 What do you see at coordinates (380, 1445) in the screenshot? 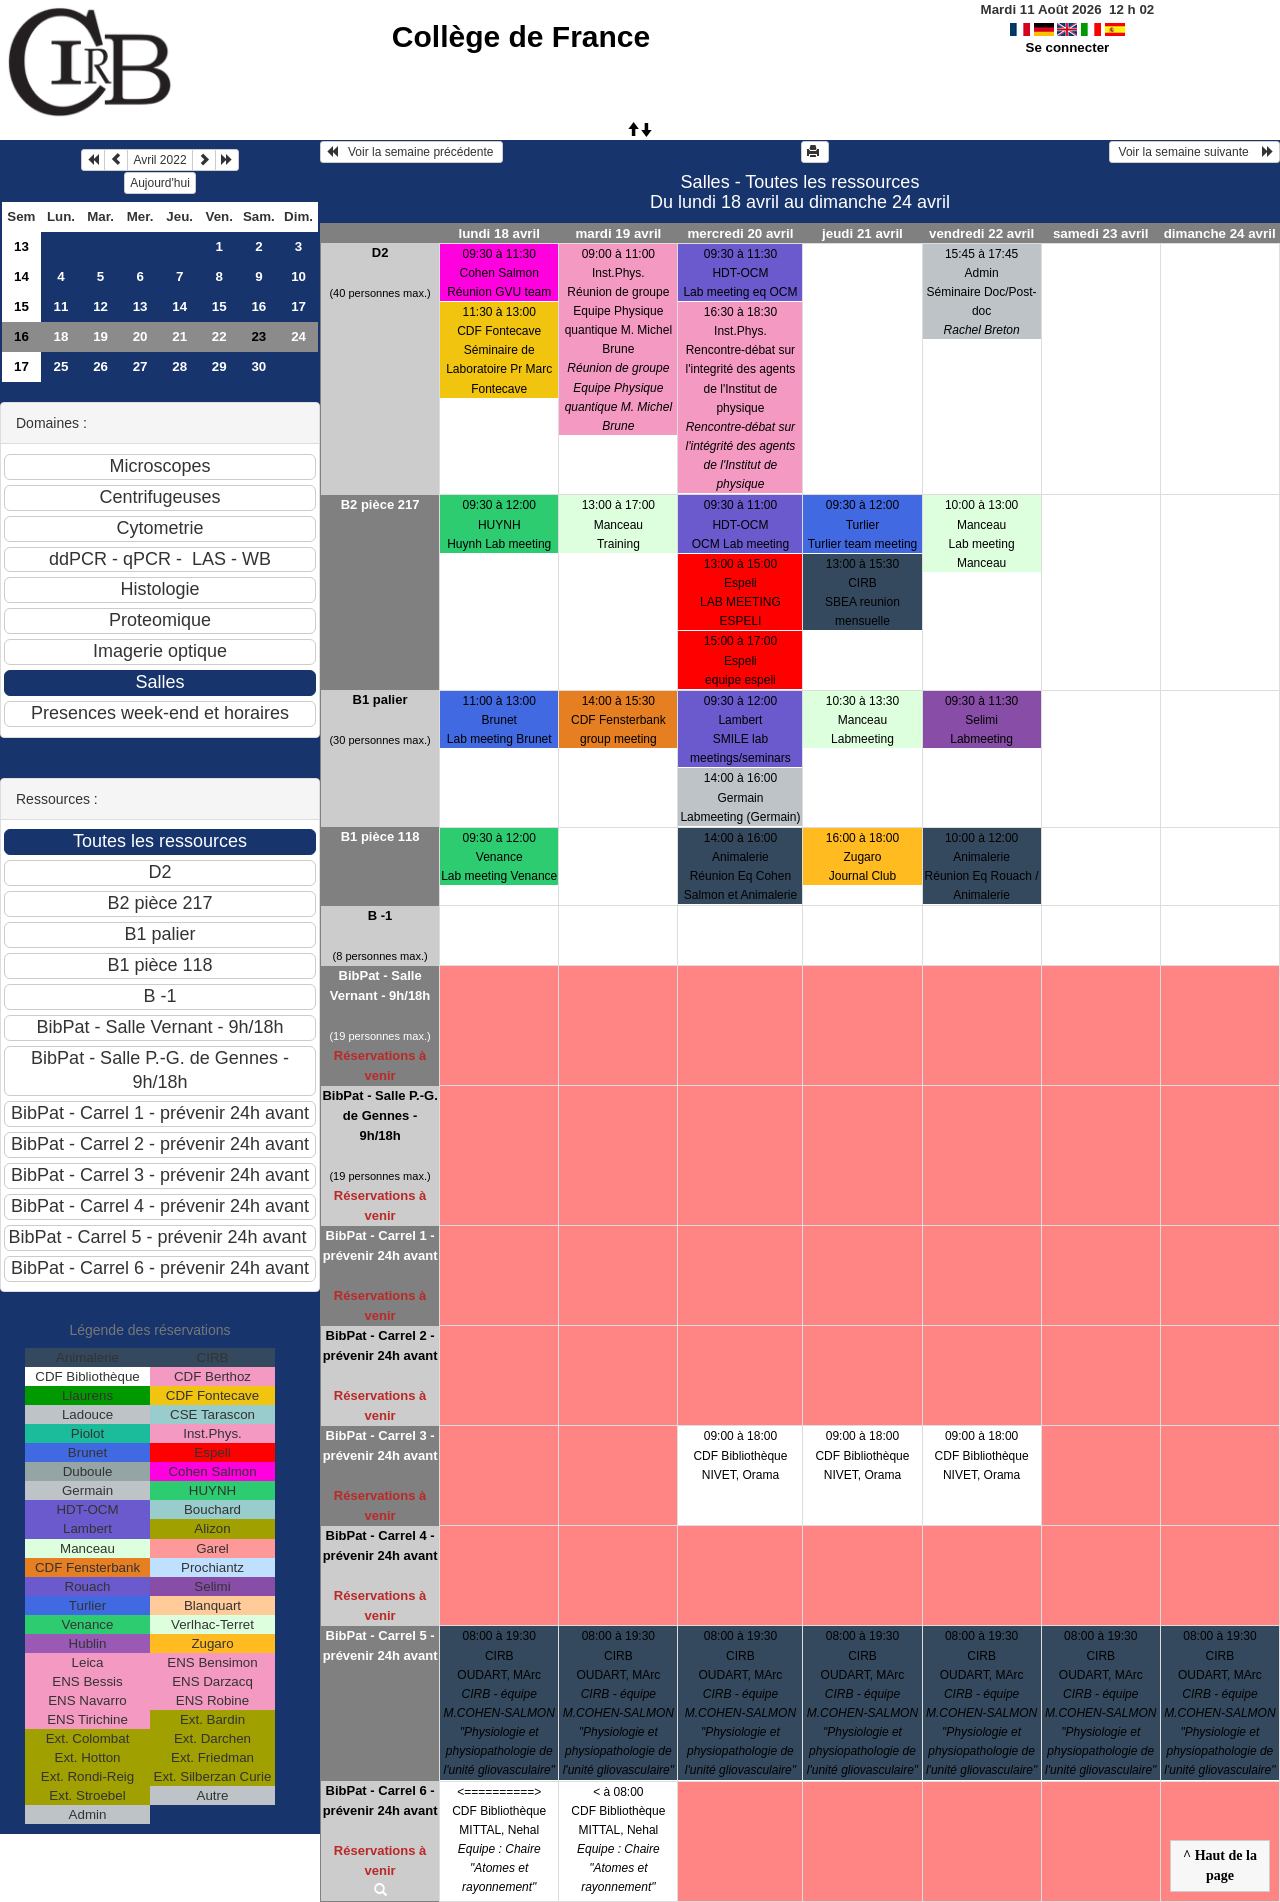
I see `BibPat - Carrel 3 - prévenir 24h avant` at bounding box center [380, 1445].